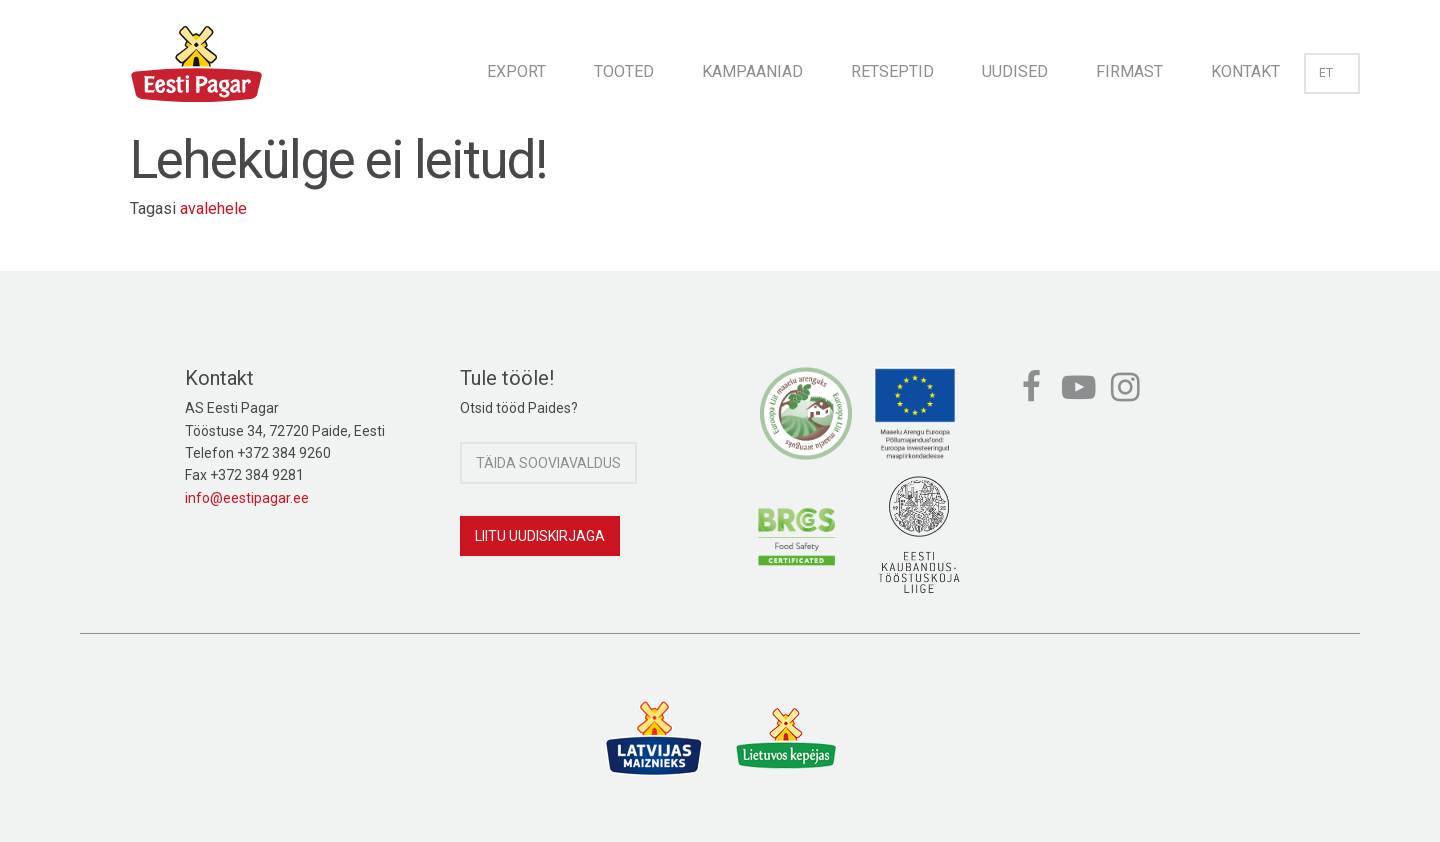 This screenshot has width=1440, height=842. I want to click on [menuitem], so click(516, 65).